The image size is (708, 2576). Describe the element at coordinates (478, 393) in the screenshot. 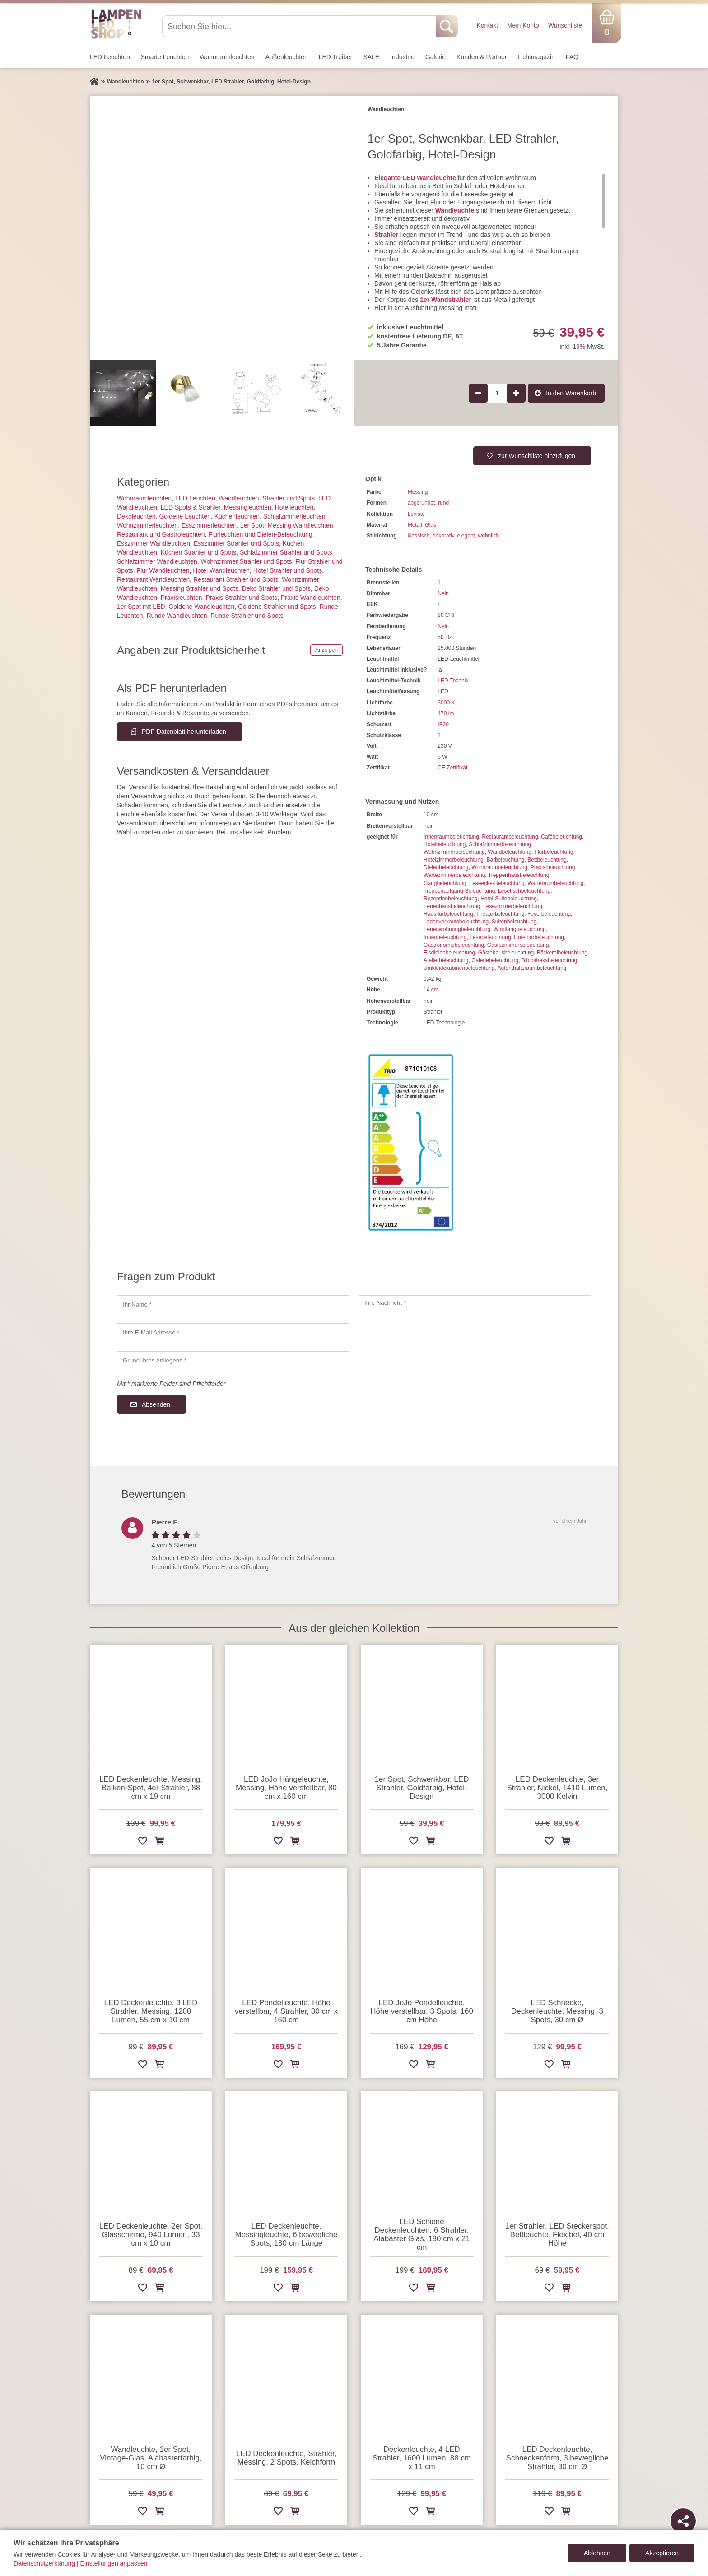

I see `[Produktmenge um 1 verringern]` at that location.